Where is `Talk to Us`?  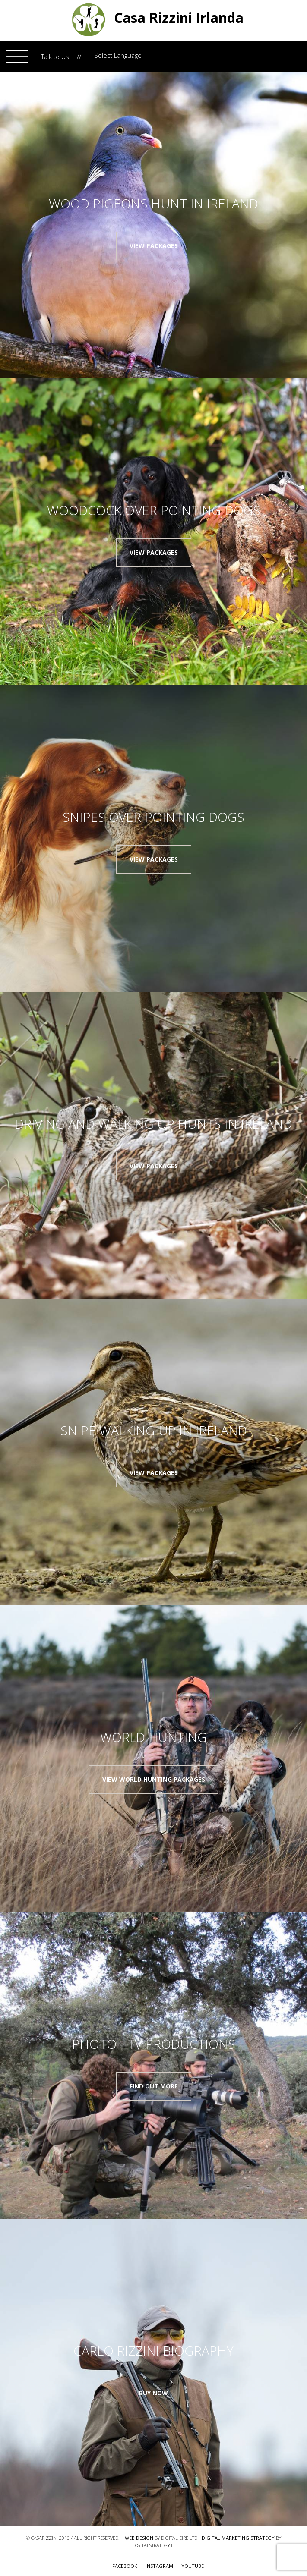 Talk to Us is located at coordinates (55, 56).